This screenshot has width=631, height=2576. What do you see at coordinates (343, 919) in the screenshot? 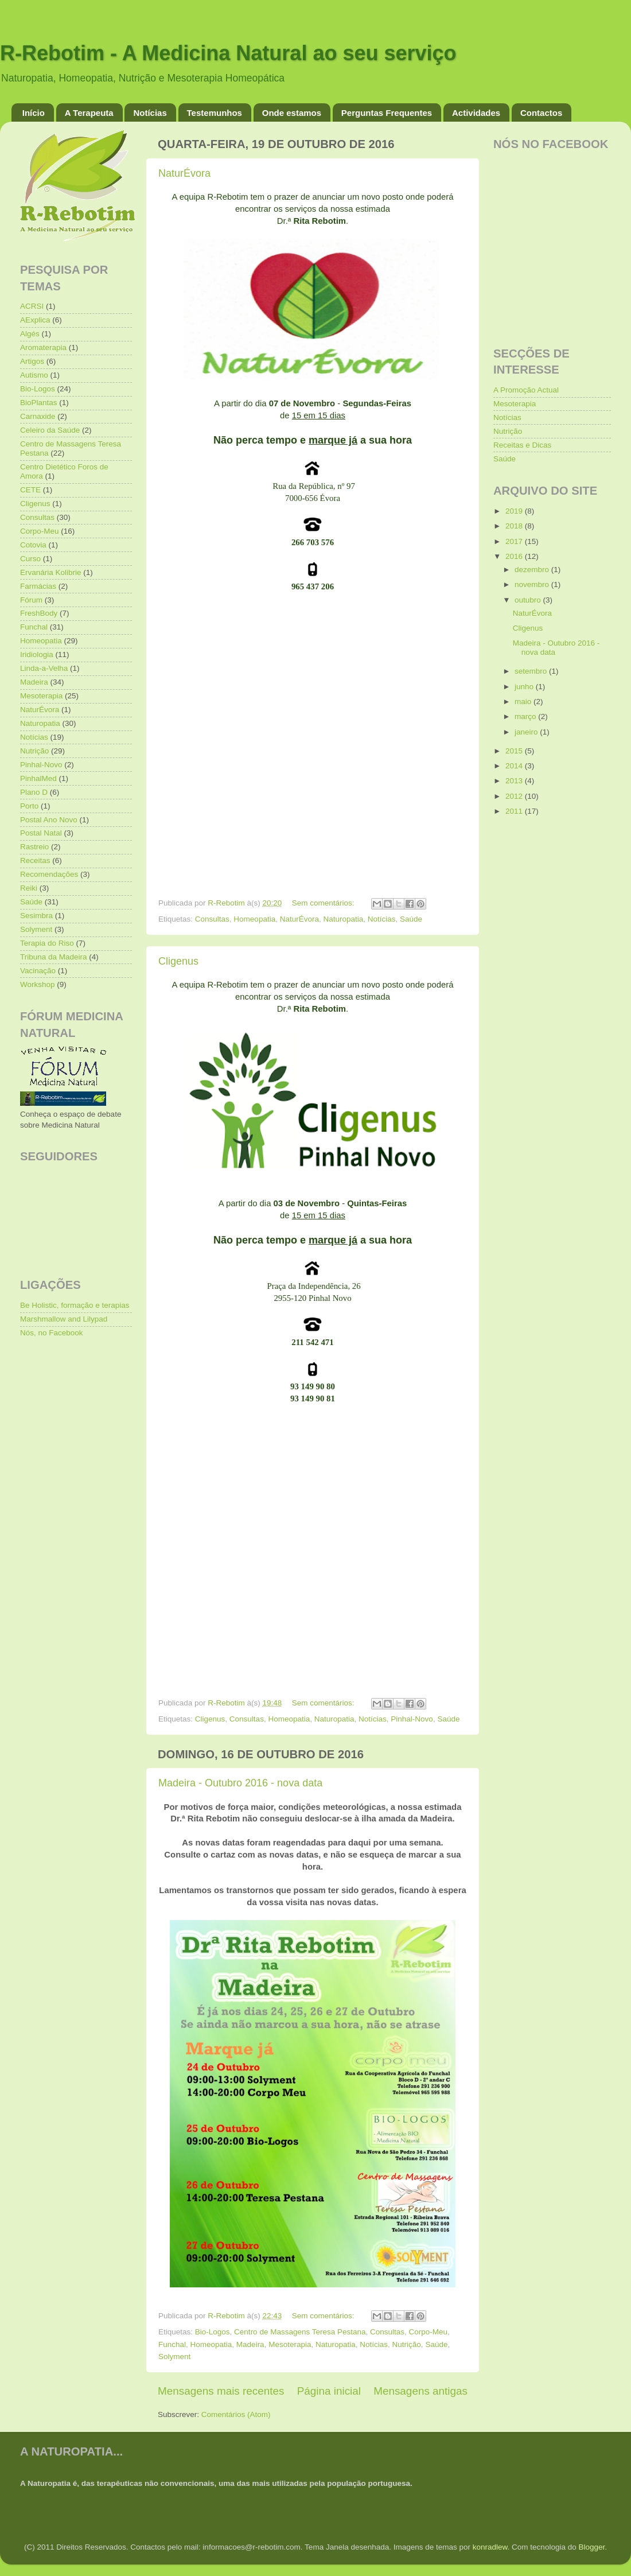
I see `Naturopatia` at bounding box center [343, 919].